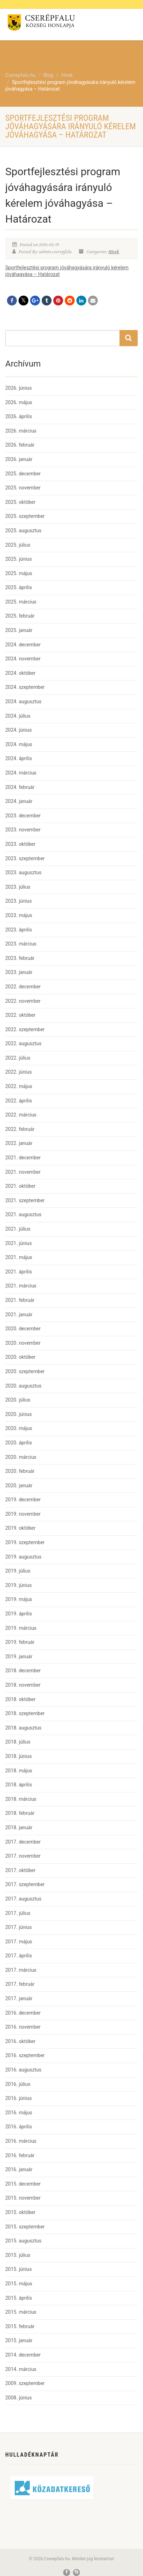  I want to click on 2016. november, so click(23, 2027).